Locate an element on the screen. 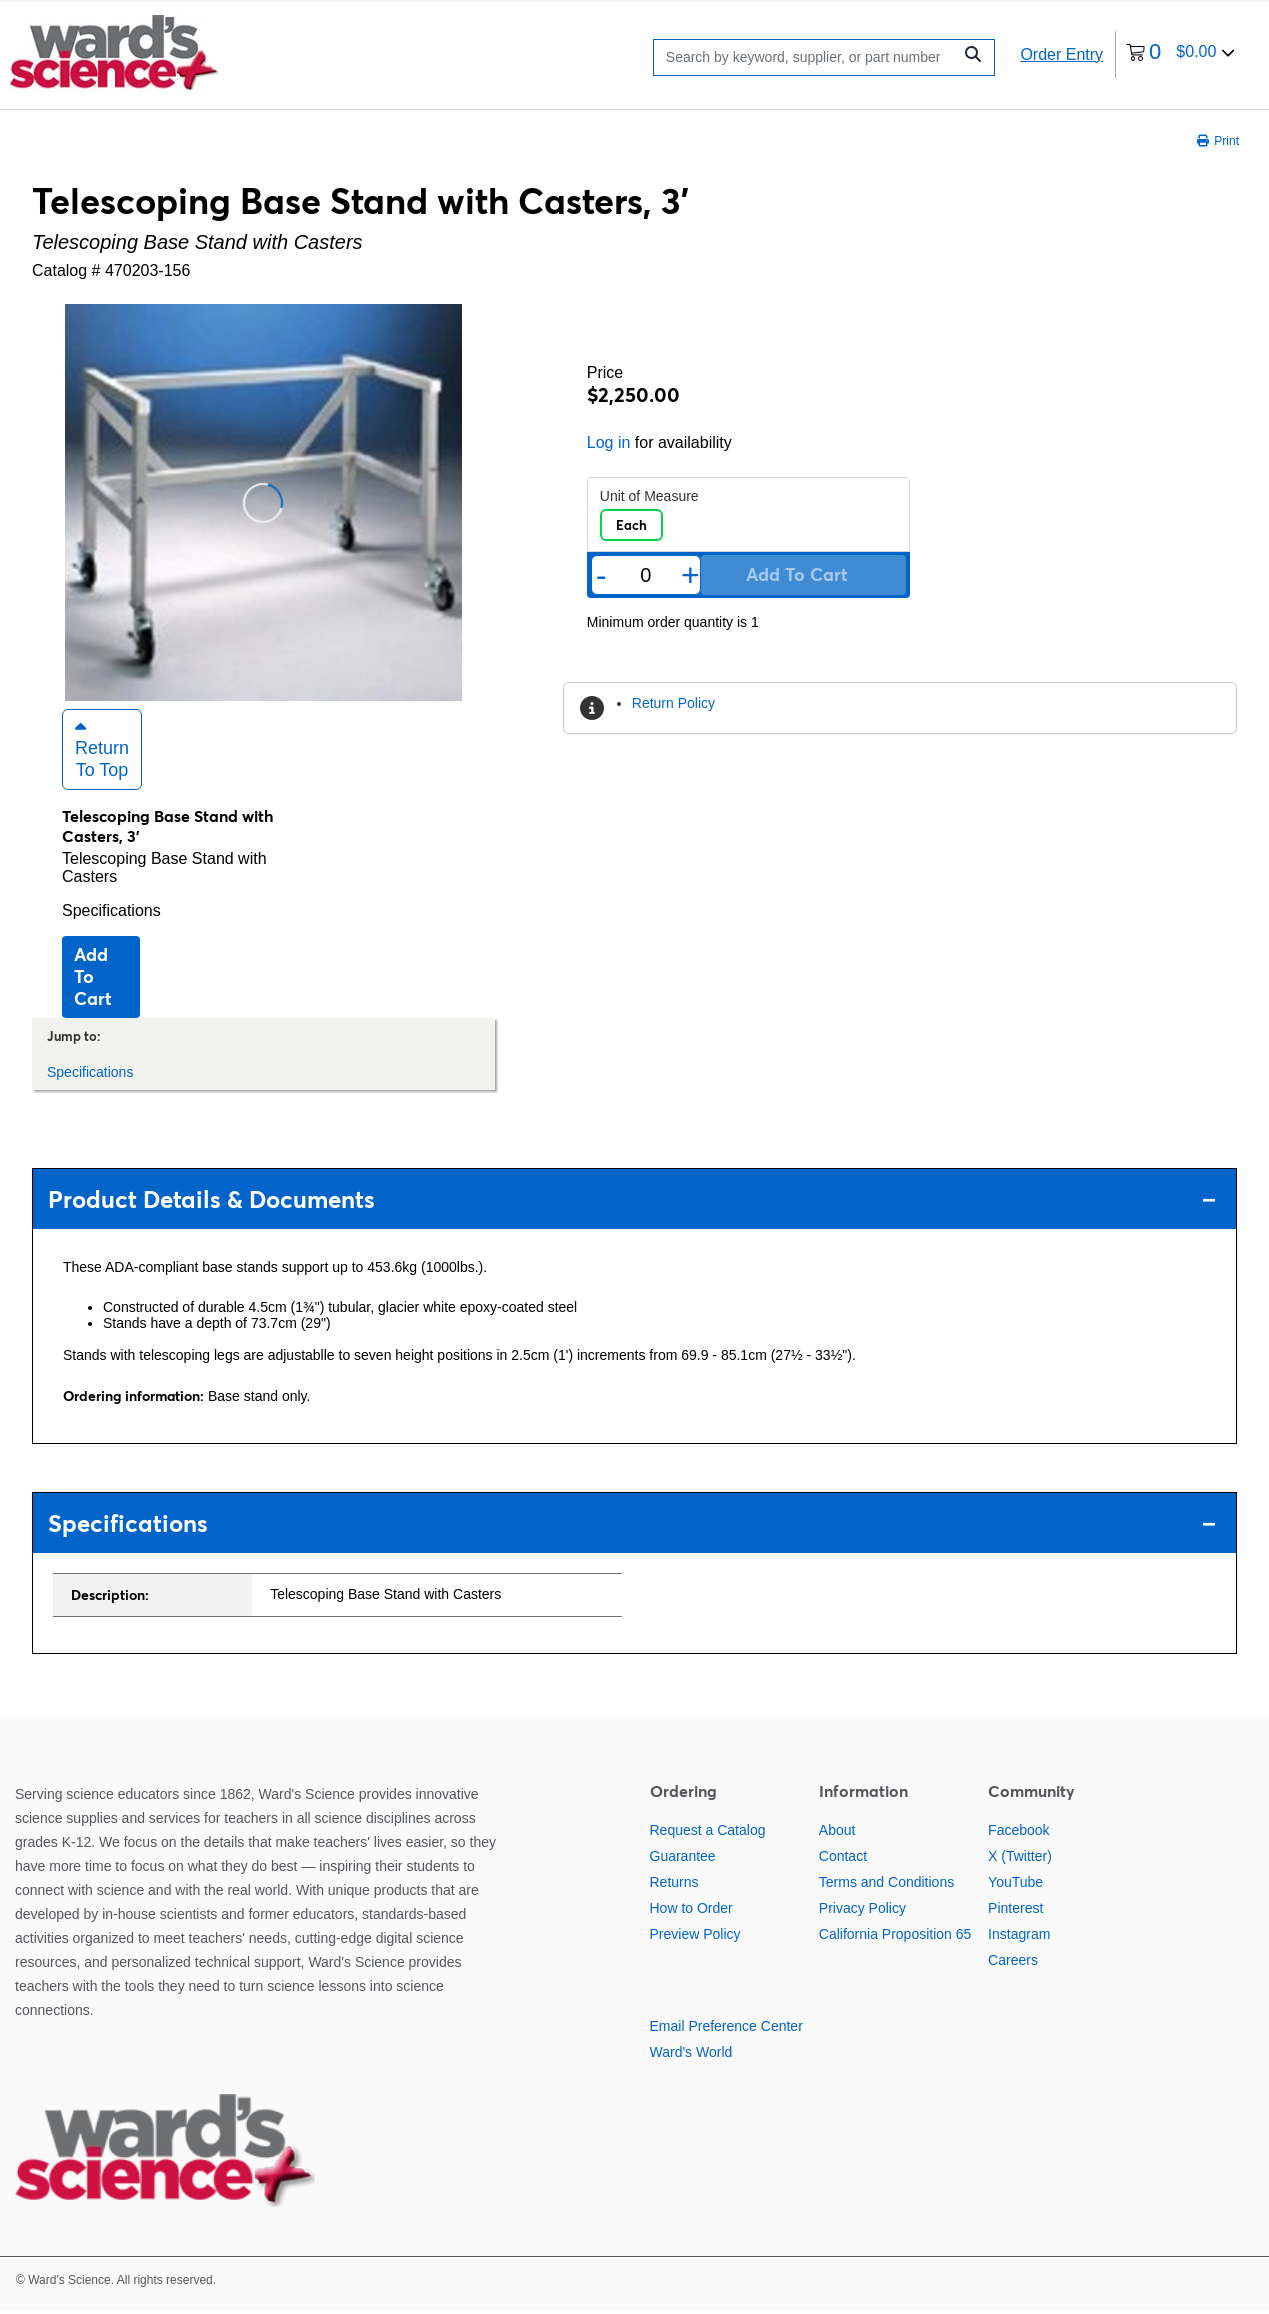  About is located at coordinates (837, 1833).